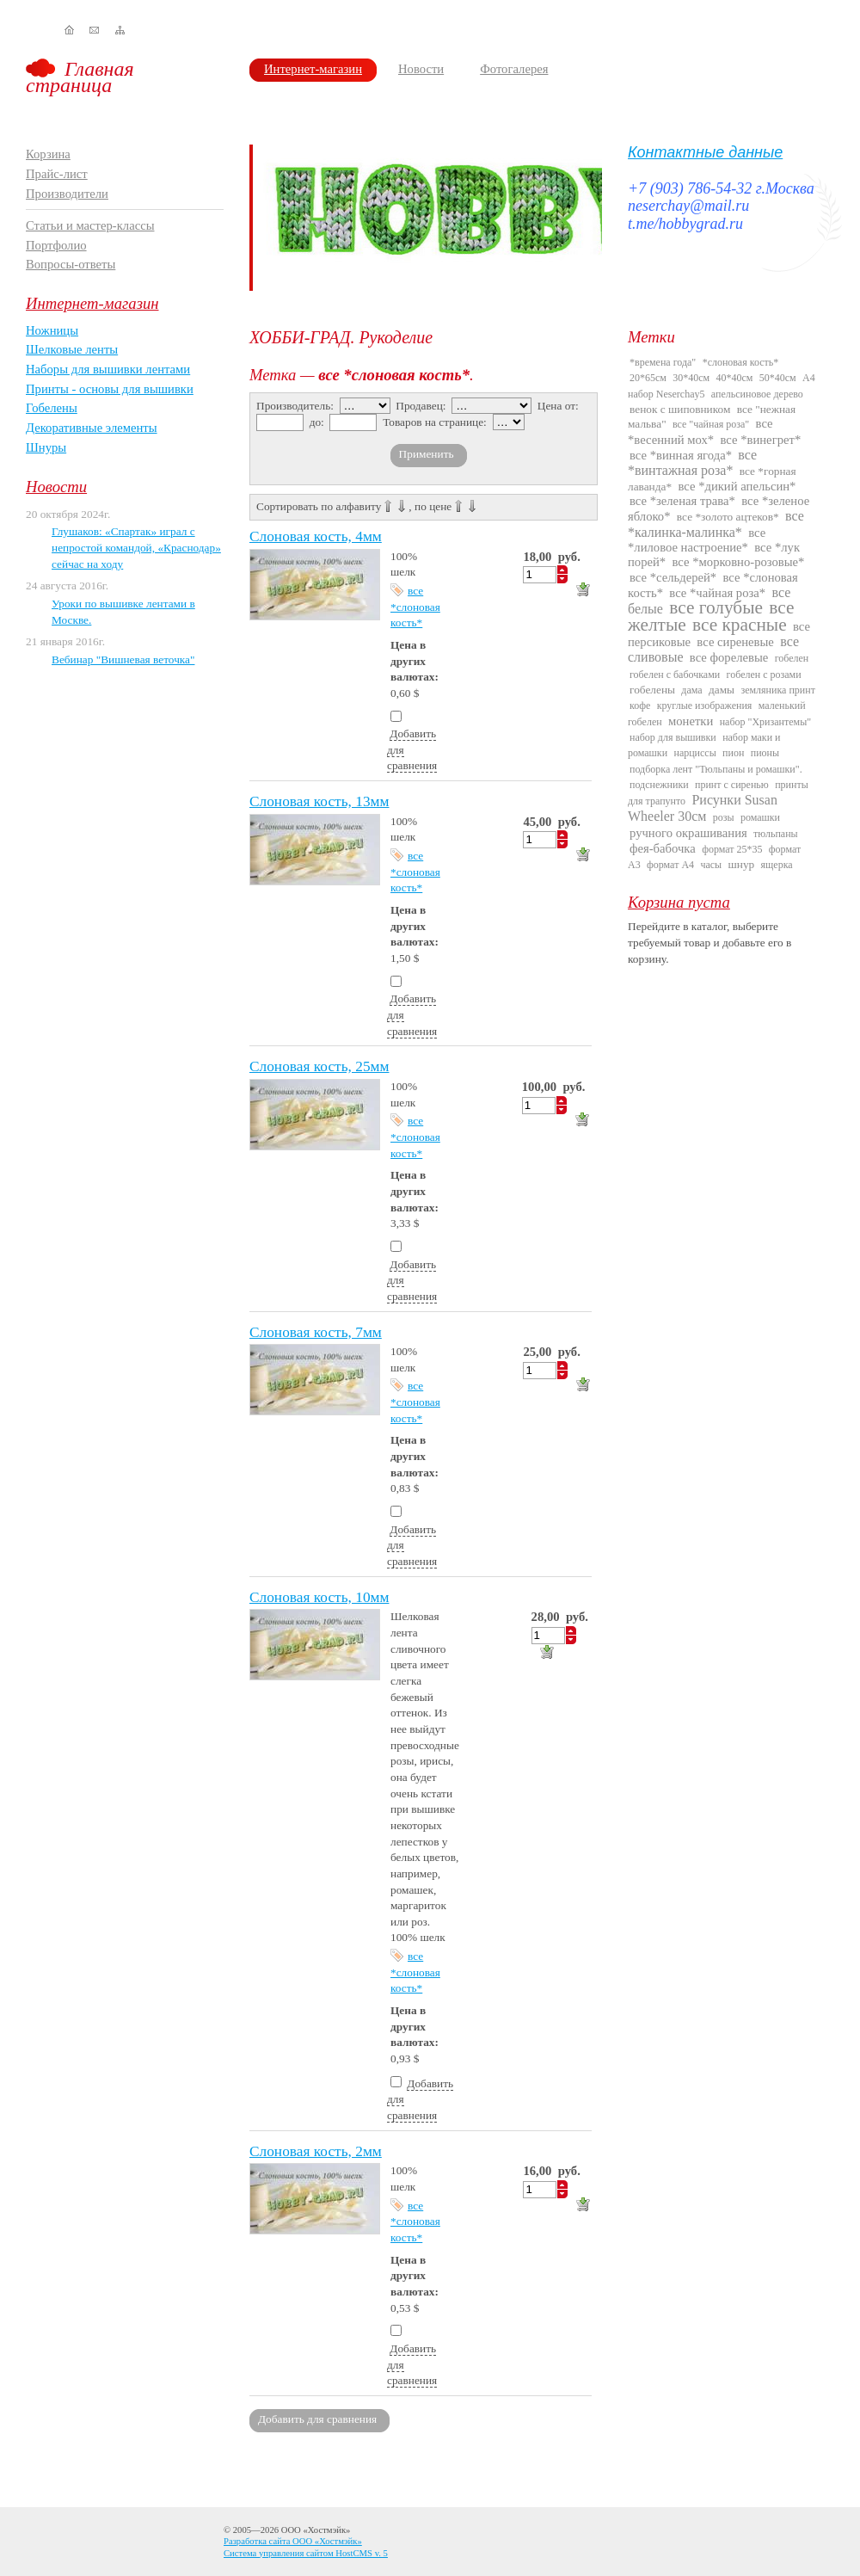 The width and height of the screenshot is (860, 2576). Describe the element at coordinates (48, 154) in the screenshot. I see `Корзина` at that location.